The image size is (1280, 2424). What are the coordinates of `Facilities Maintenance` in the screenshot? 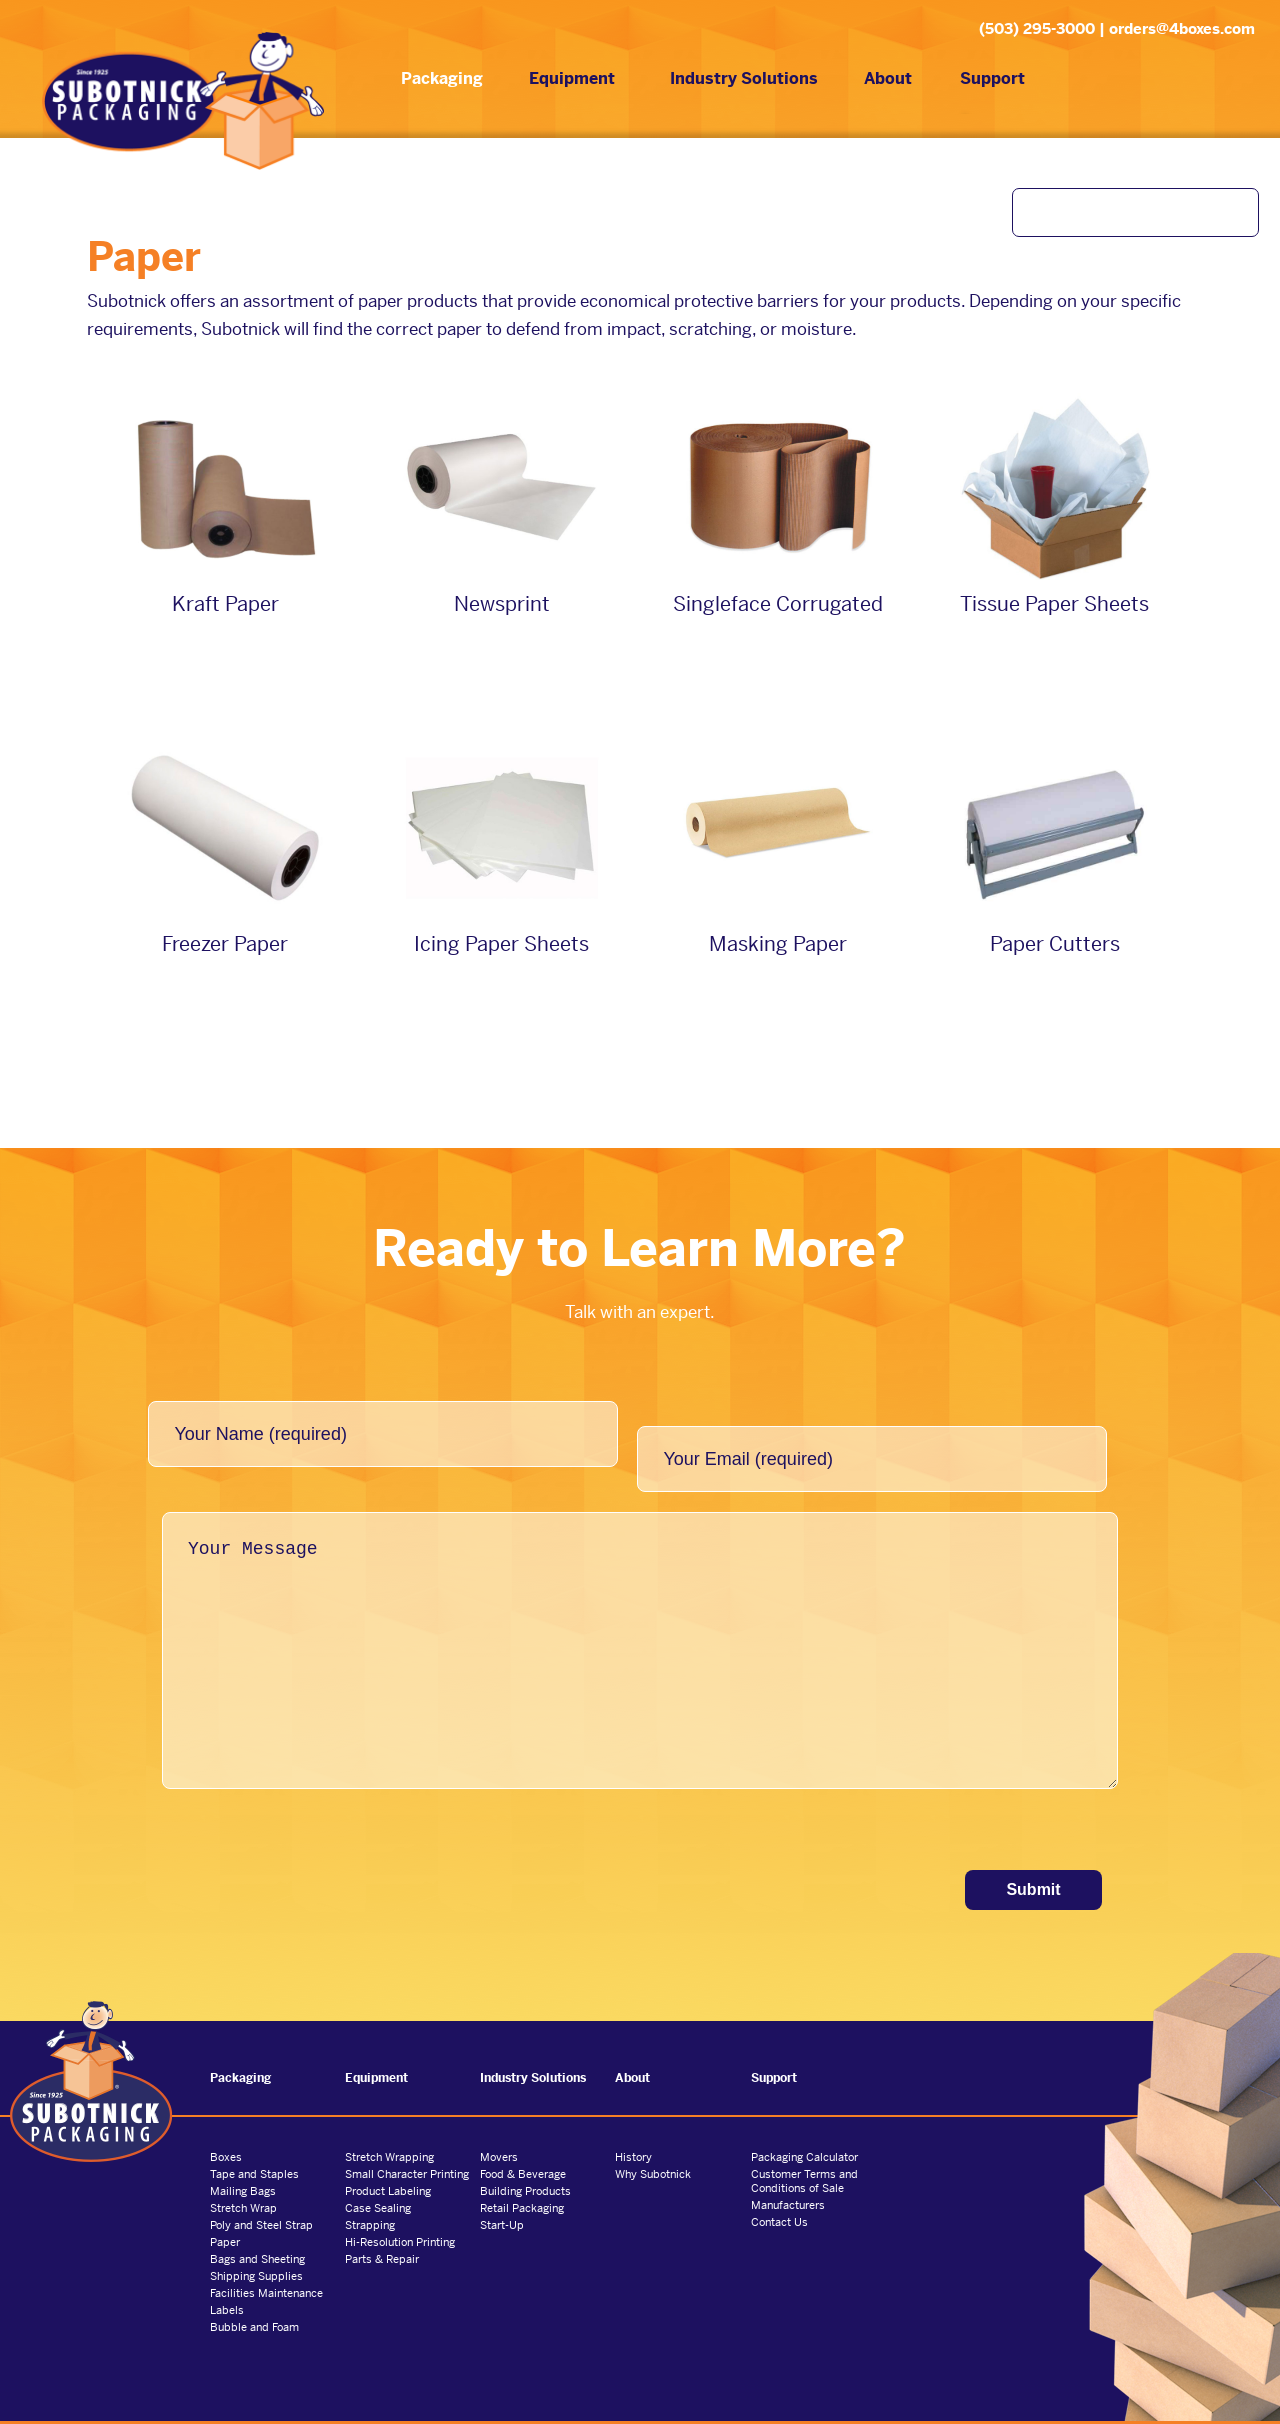 It's located at (266, 2256).